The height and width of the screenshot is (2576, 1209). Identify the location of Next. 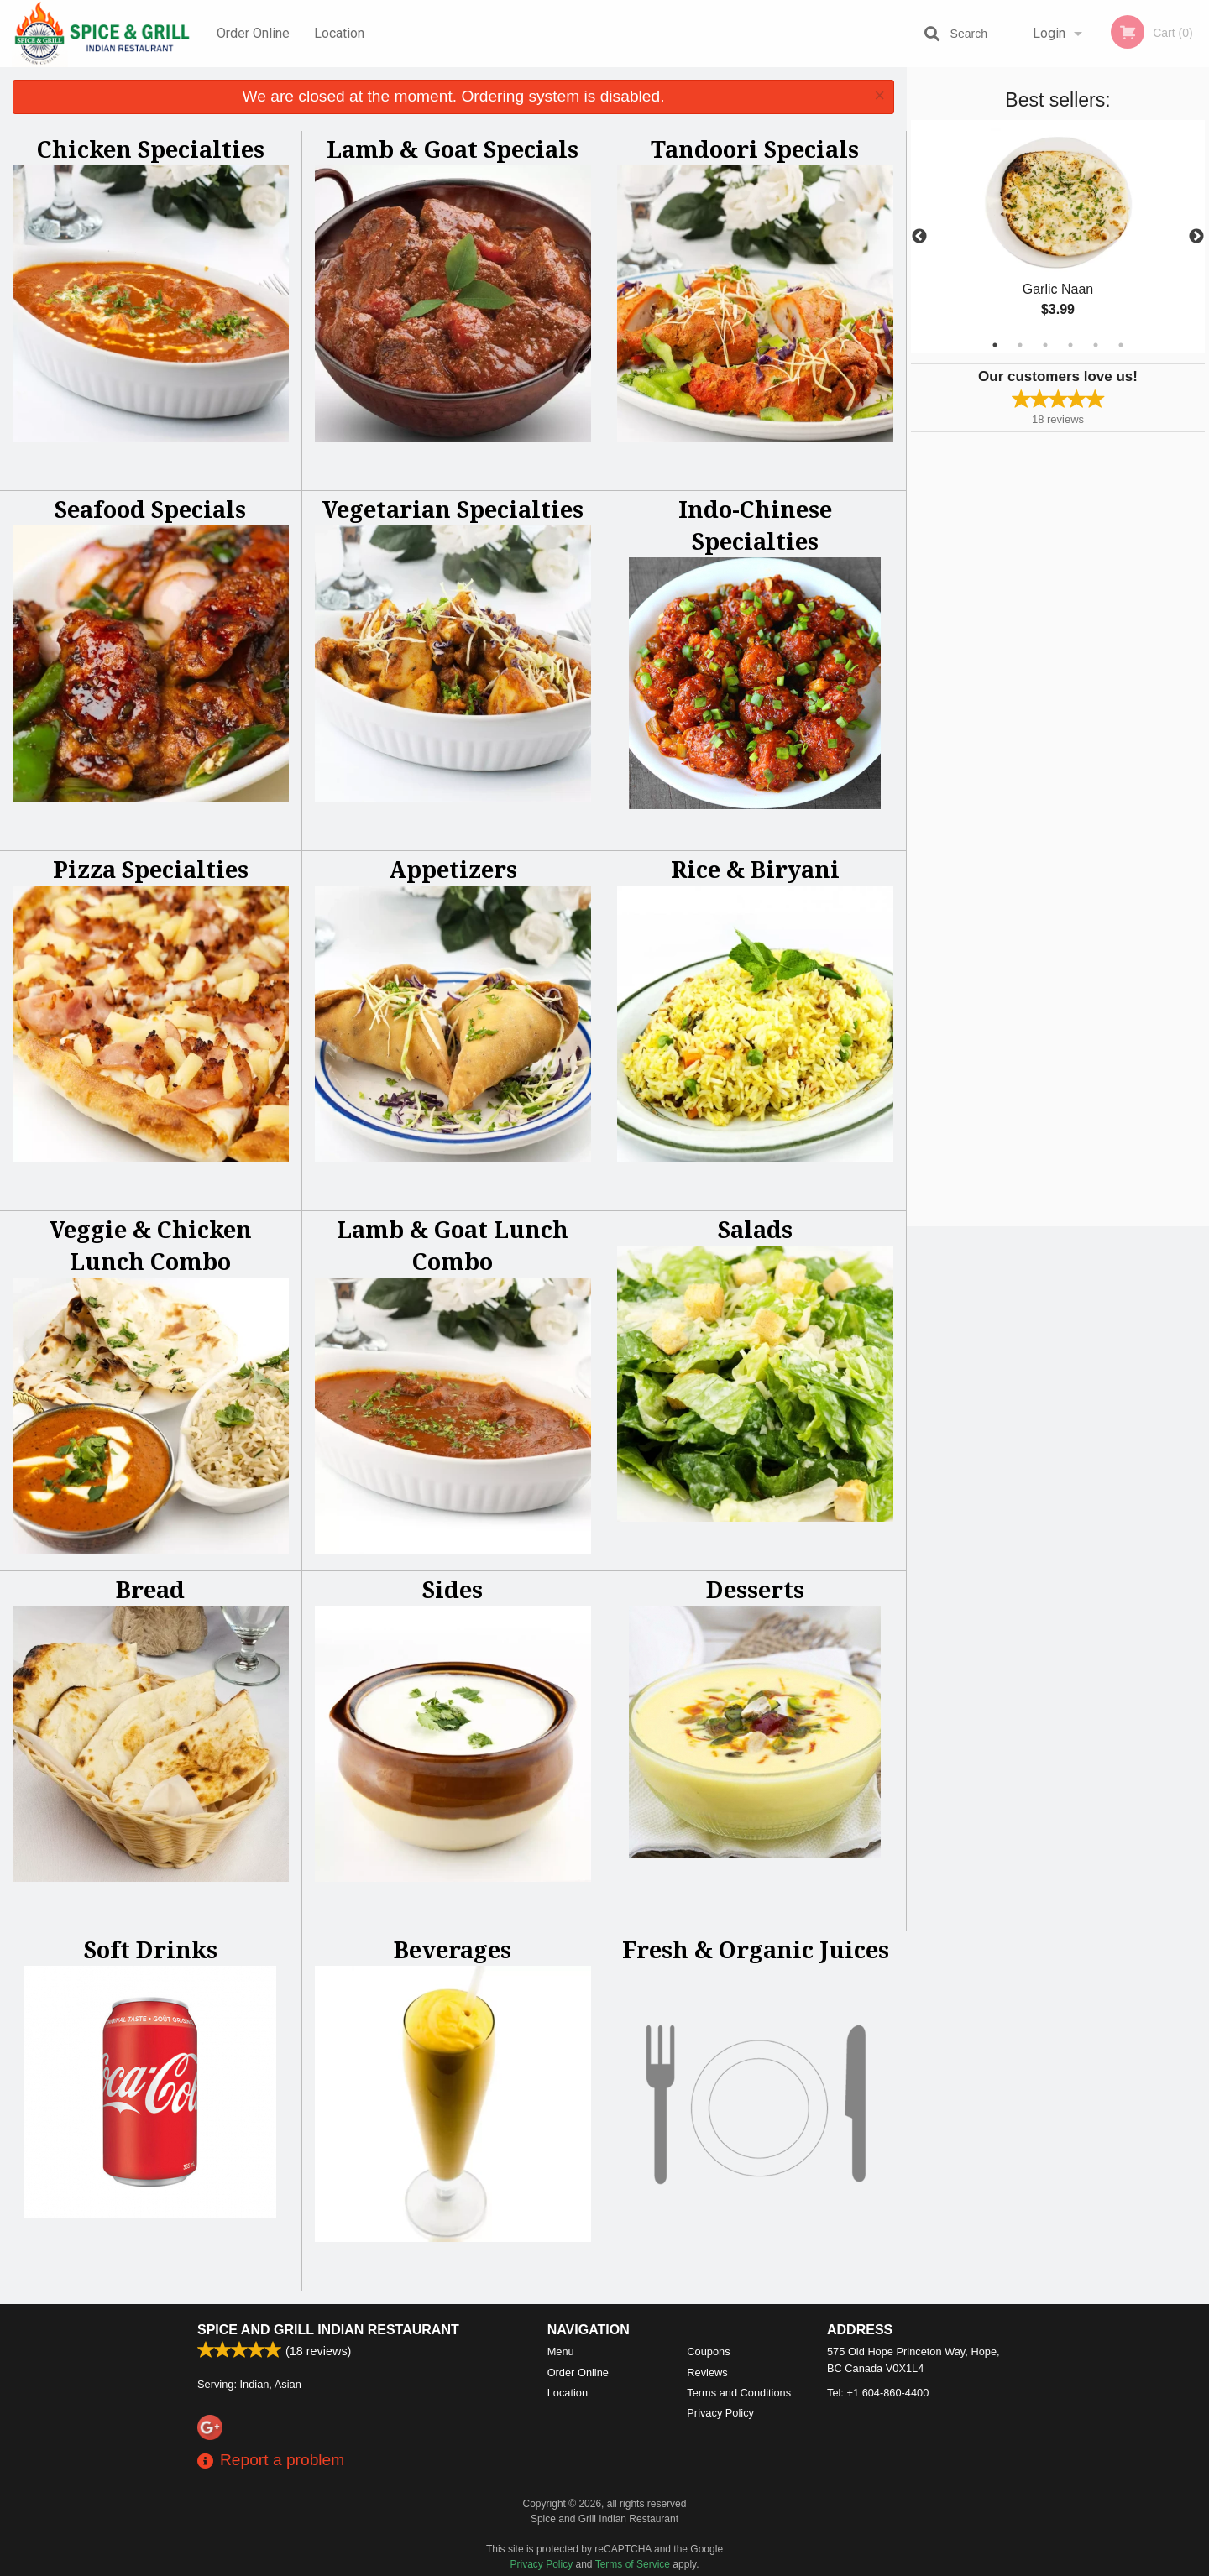
(1196, 236).